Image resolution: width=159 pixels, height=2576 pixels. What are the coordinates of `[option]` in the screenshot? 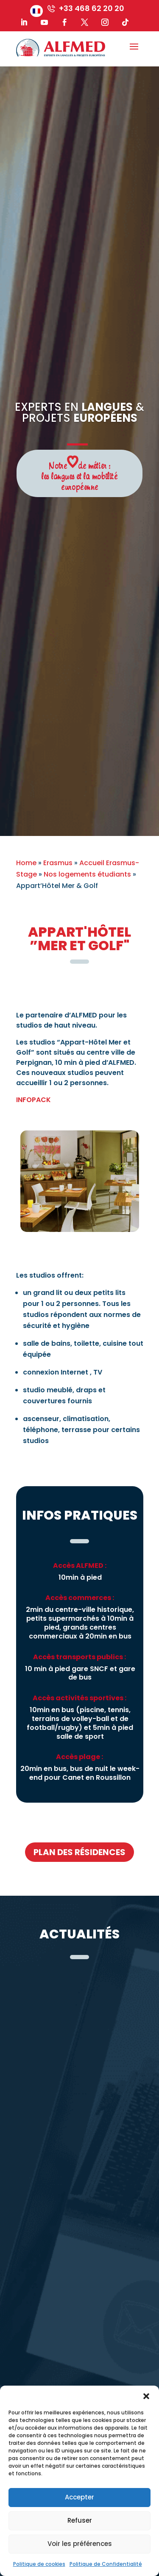 It's located at (79, 1181).